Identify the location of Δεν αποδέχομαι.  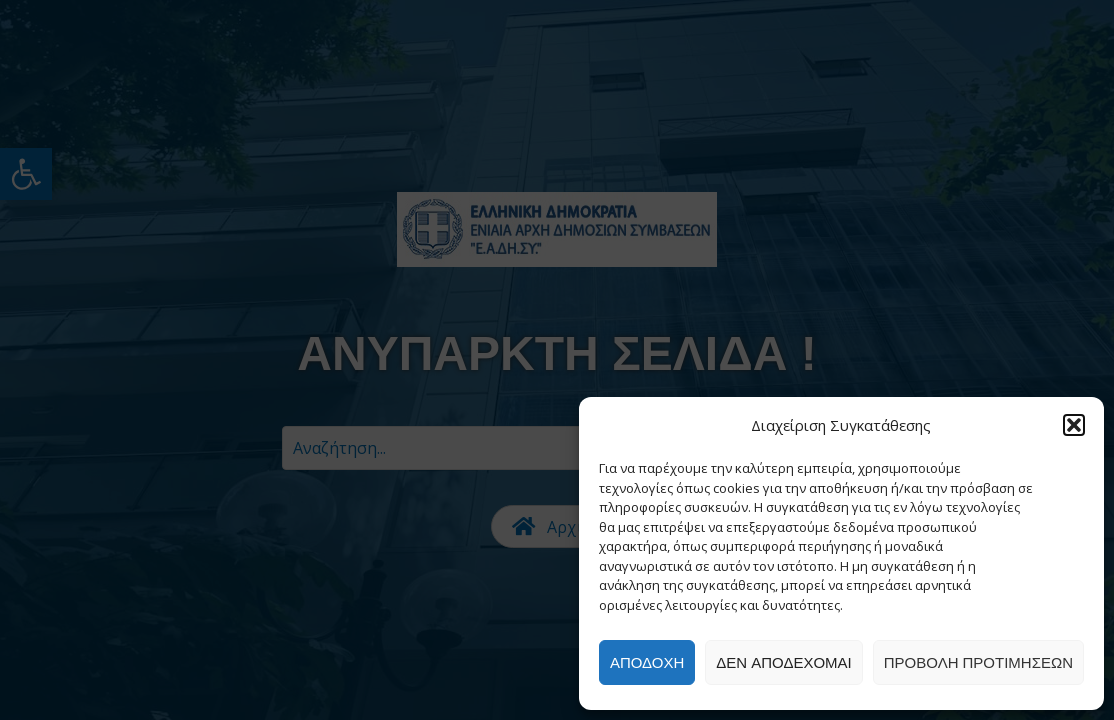
(783, 662).